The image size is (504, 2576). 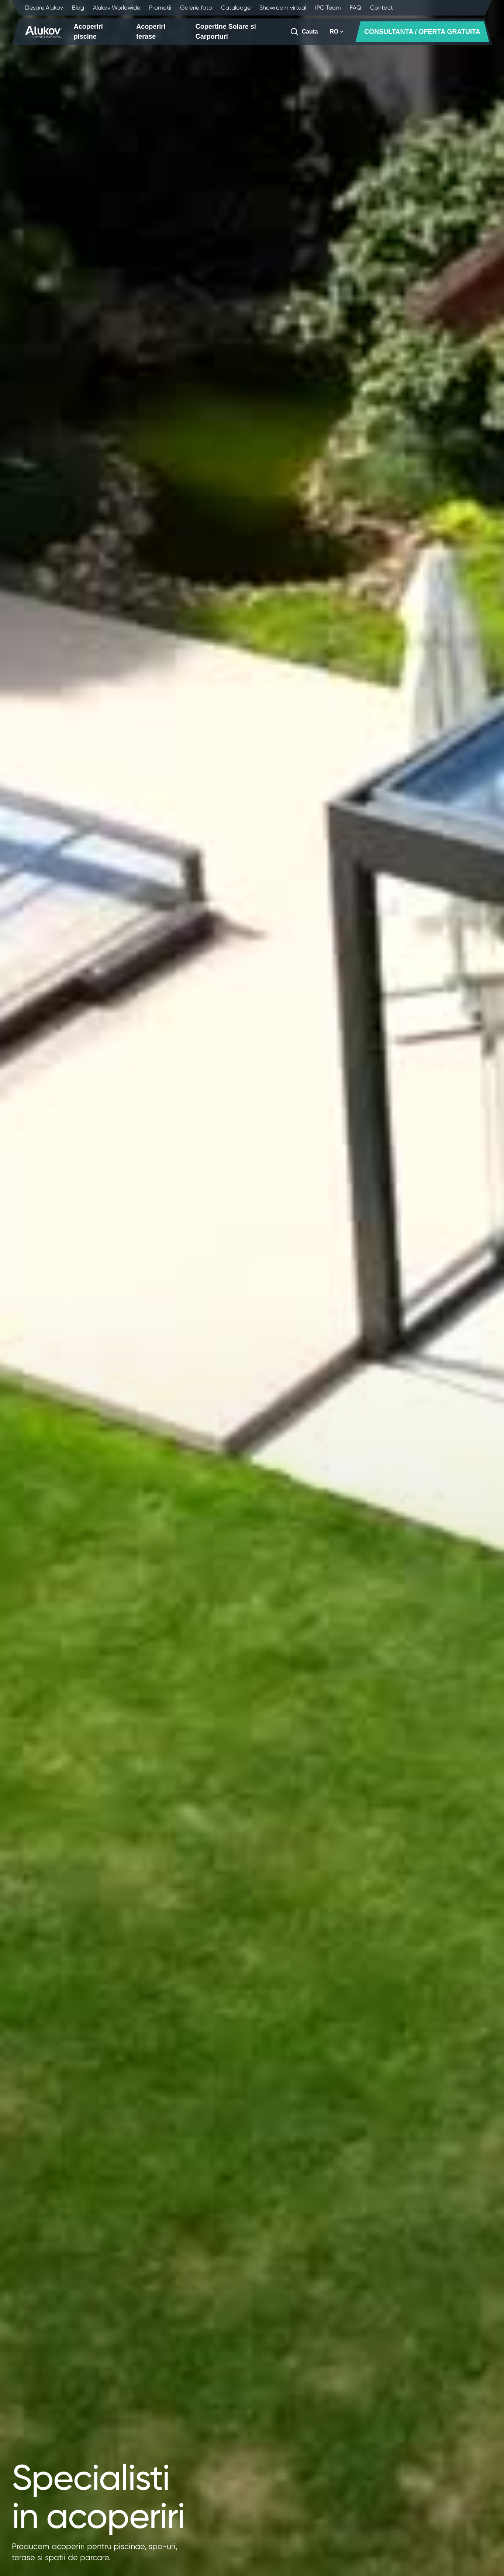 What do you see at coordinates (88, 31) in the screenshot?
I see `Acoperiri piscine` at bounding box center [88, 31].